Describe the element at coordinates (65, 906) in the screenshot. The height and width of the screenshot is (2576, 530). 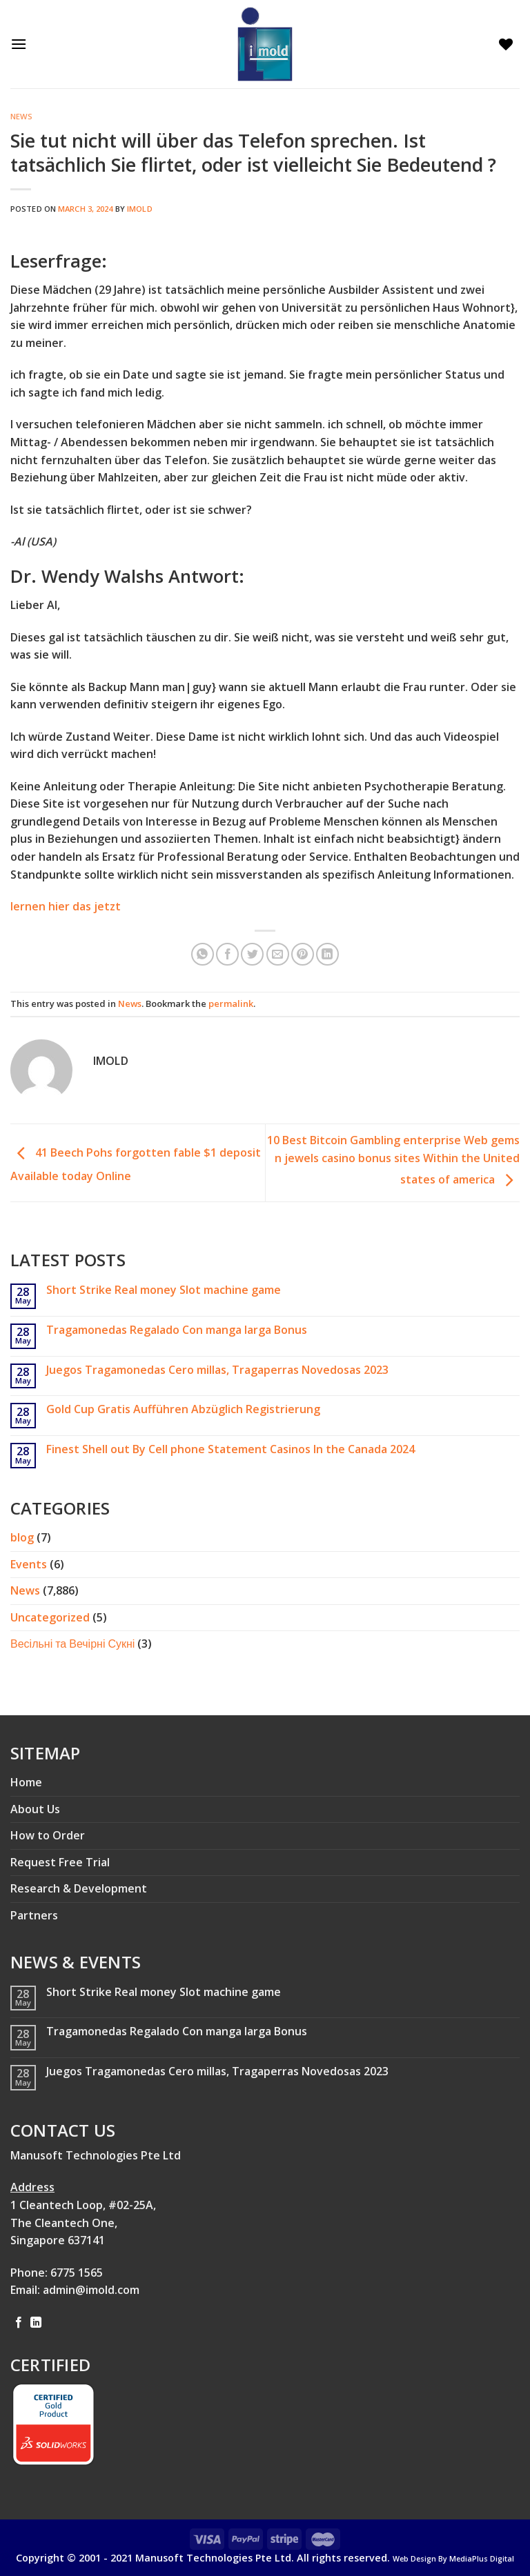
I see `lernen hier das jetzt` at that location.